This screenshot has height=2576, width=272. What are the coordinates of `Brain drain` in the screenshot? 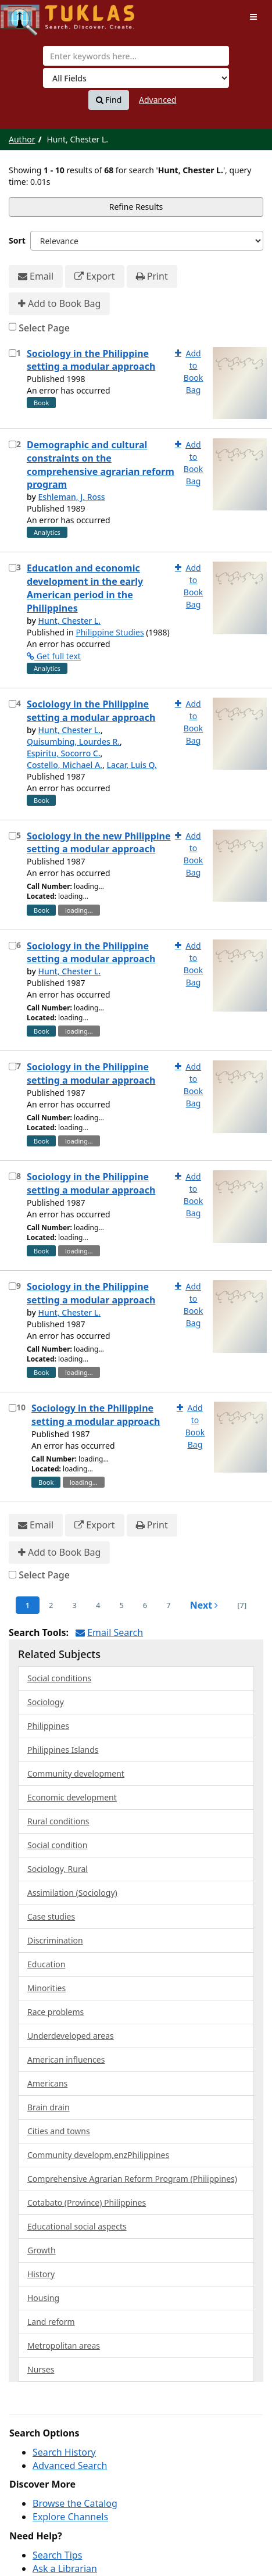 It's located at (48, 2107).